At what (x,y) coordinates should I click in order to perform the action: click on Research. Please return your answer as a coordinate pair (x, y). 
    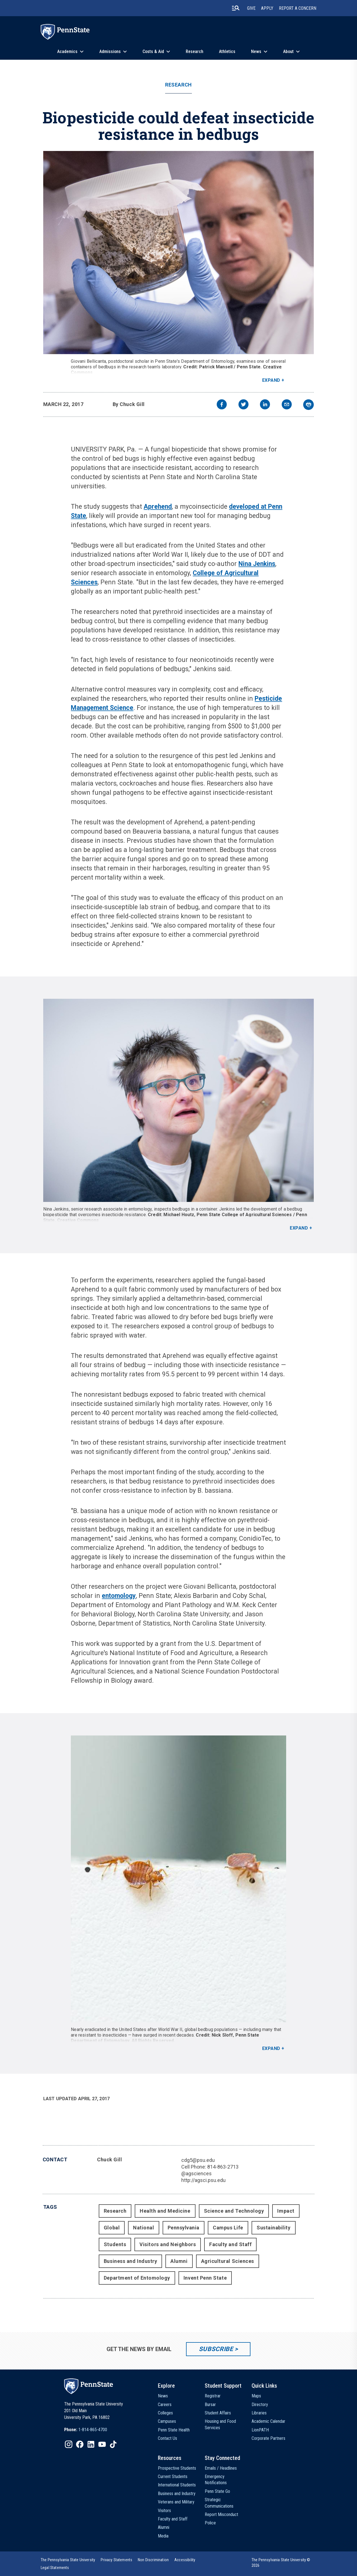
    Looking at the image, I should click on (194, 51).